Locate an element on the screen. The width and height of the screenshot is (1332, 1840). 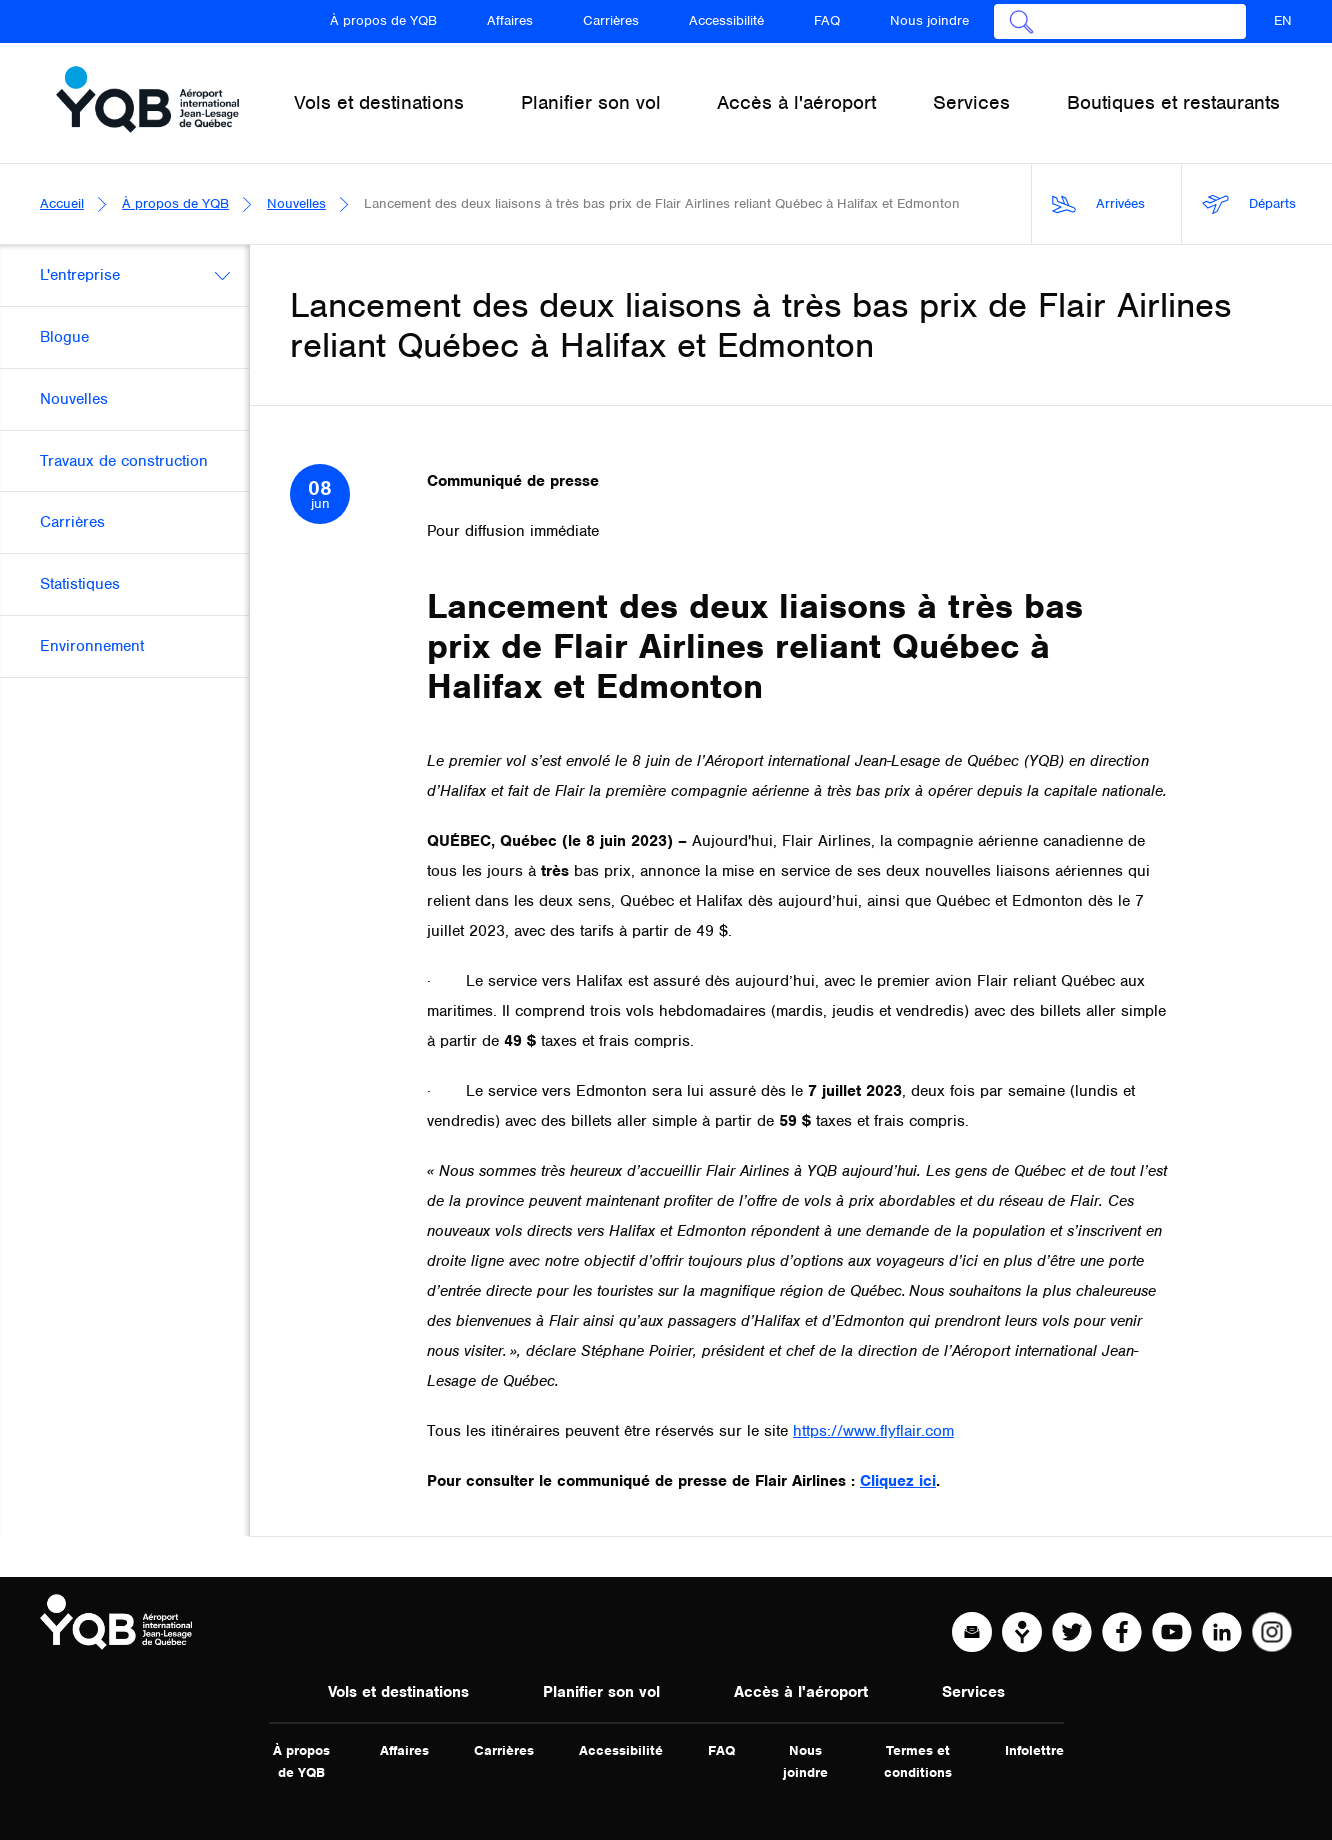
Carrières is located at coordinates (611, 20).